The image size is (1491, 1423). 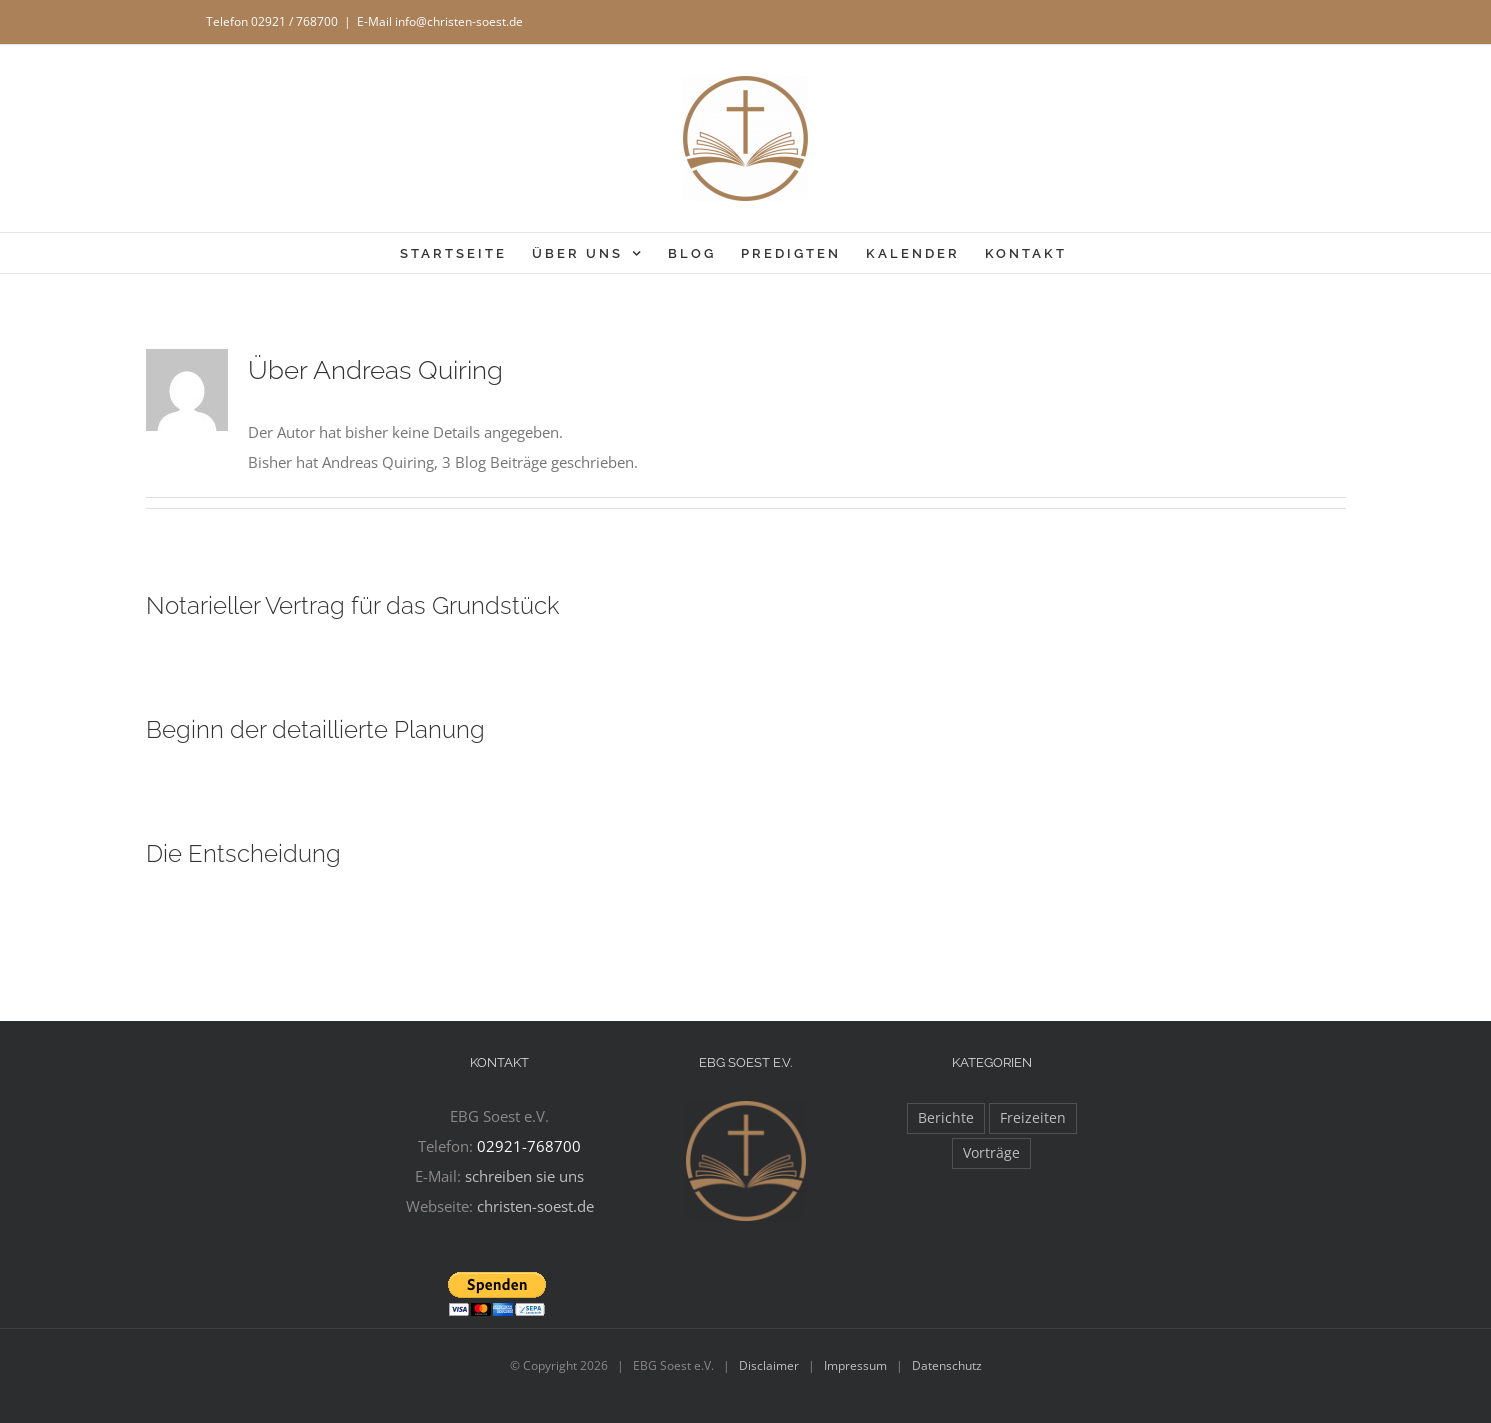 What do you see at coordinates (353, 605) in the screenshot?
I see `Notarieller Vertrag für das Grundstück` at bounding box center [353, 605].